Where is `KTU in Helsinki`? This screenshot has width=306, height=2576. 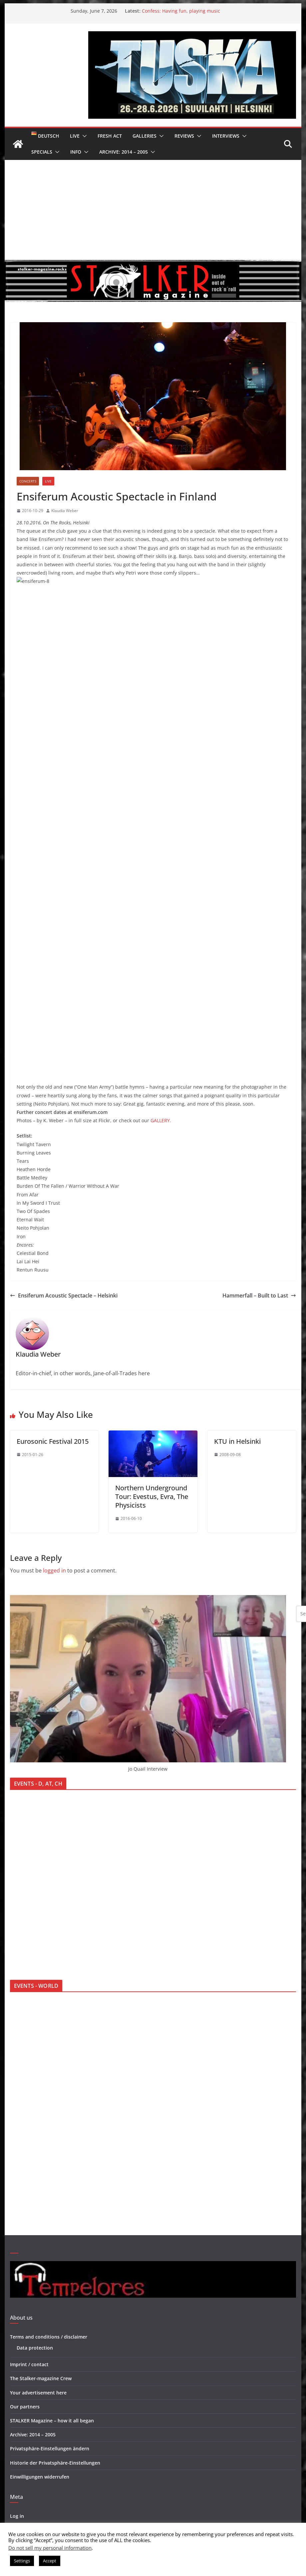 KTU in Helsinki is located at coordinates (237, 1142).